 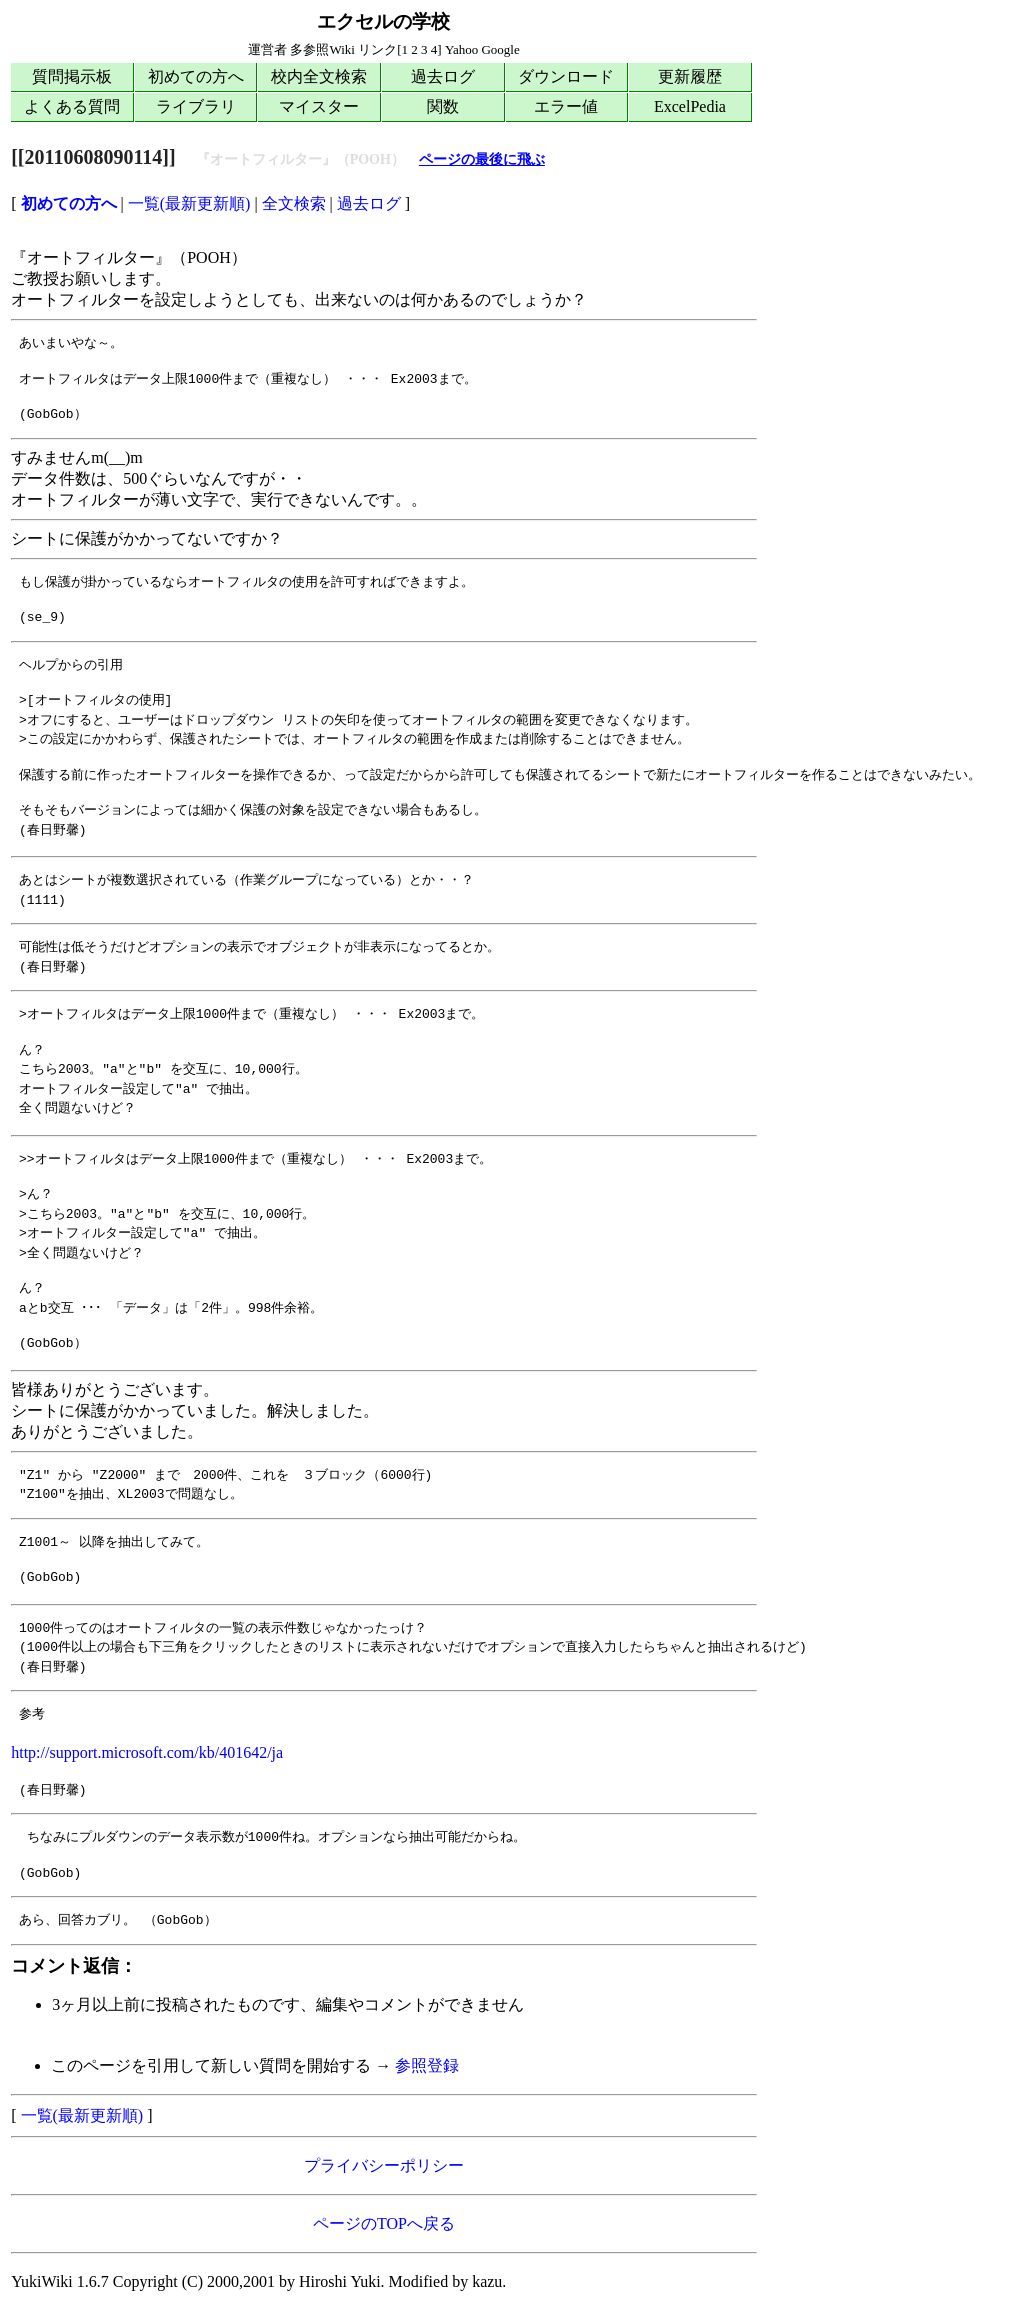 What do you see at coordinates (461, 49) in the screenshot?
I see `Yahoo` at bounding box center [461, 49].